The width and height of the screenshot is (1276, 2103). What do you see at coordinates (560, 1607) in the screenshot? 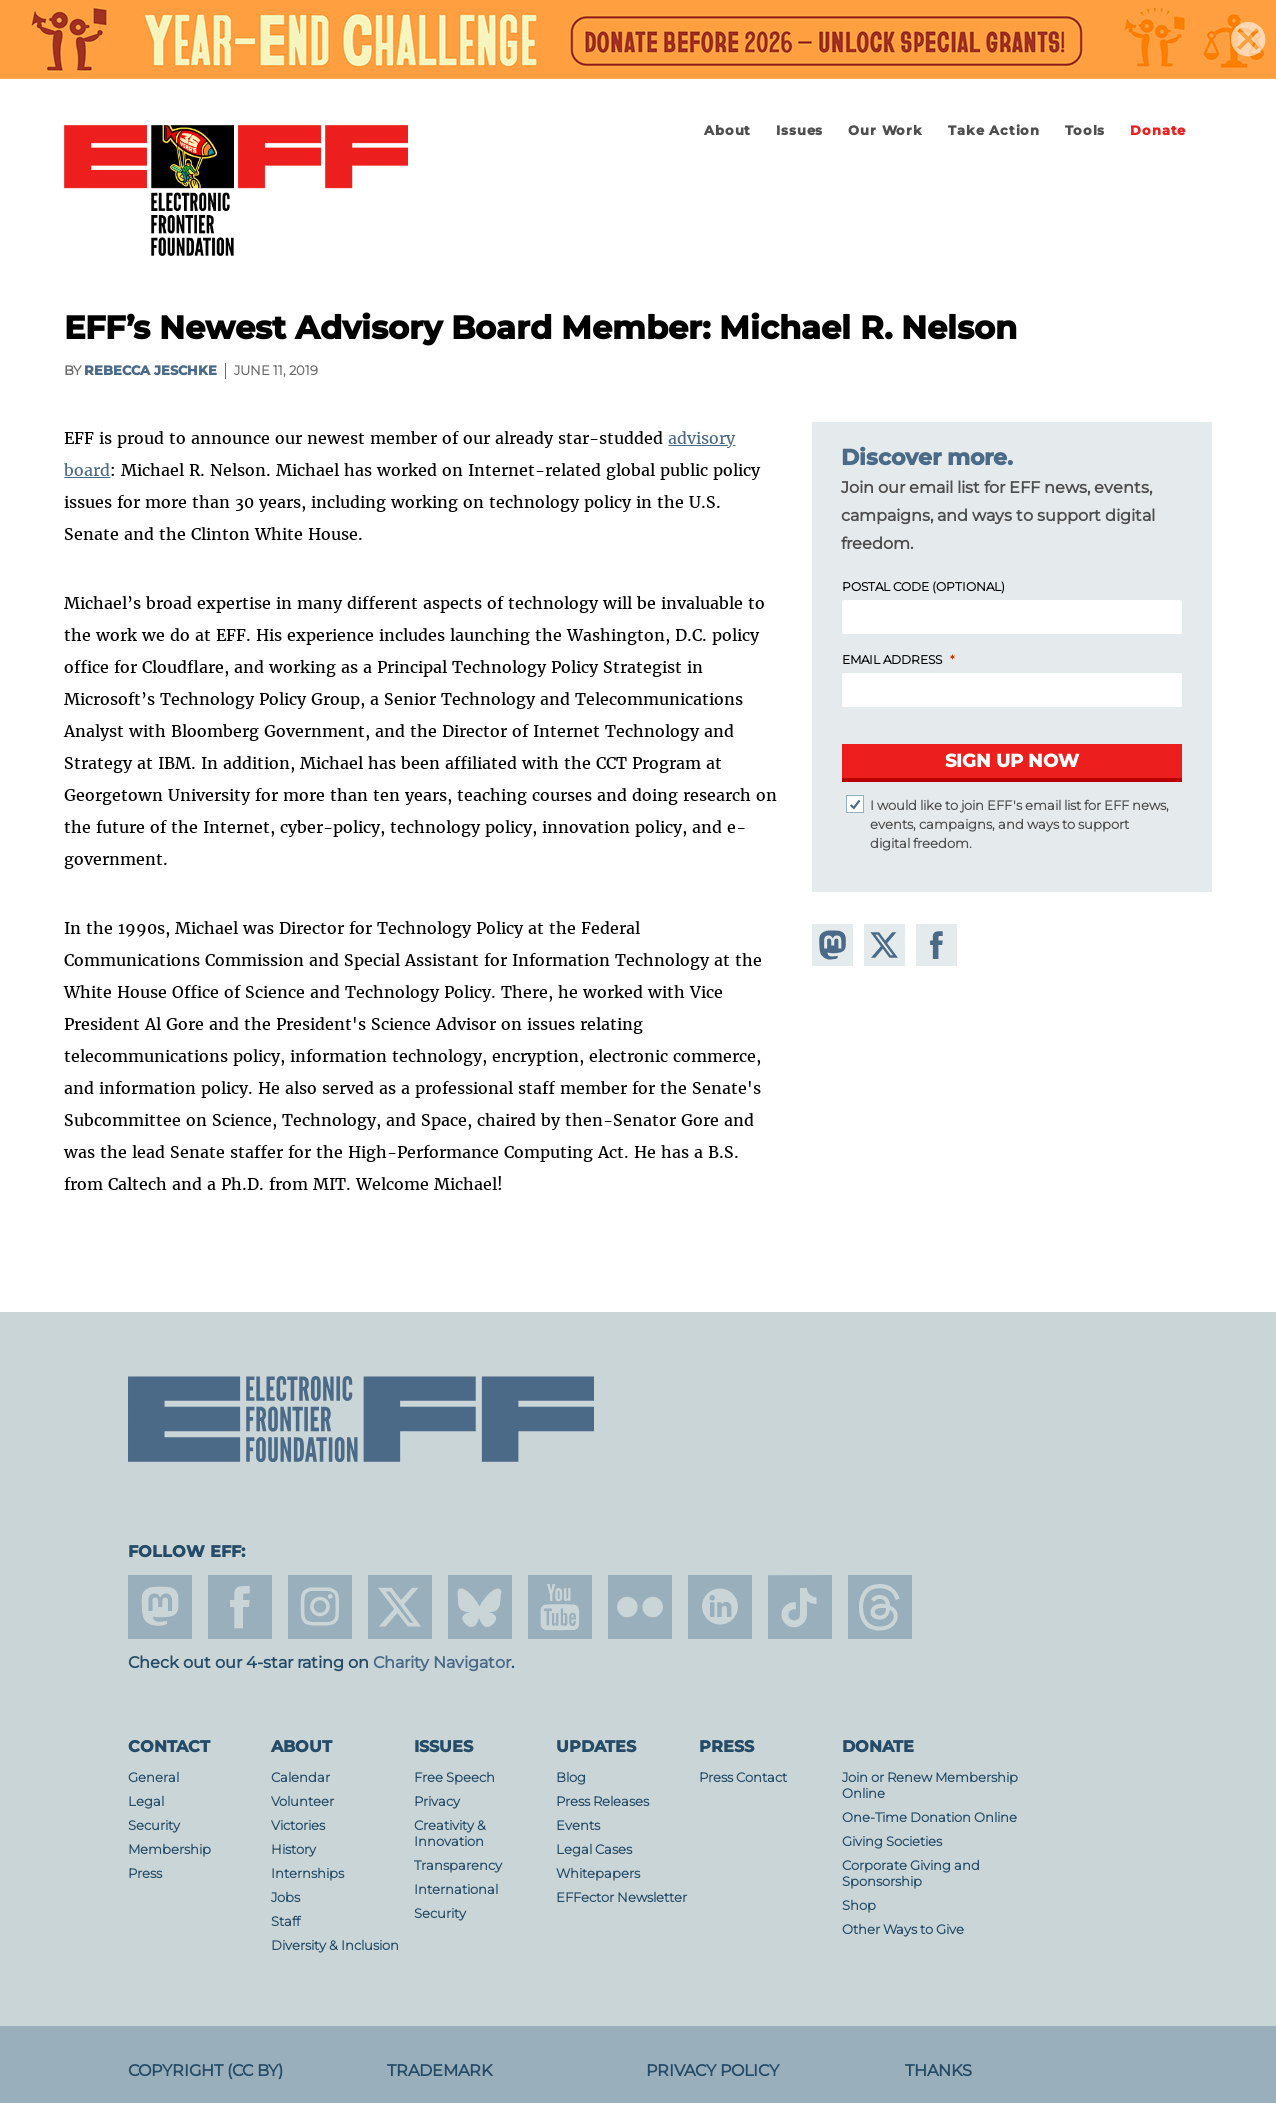
I see `youtube` at bounding box center [560, 1607].